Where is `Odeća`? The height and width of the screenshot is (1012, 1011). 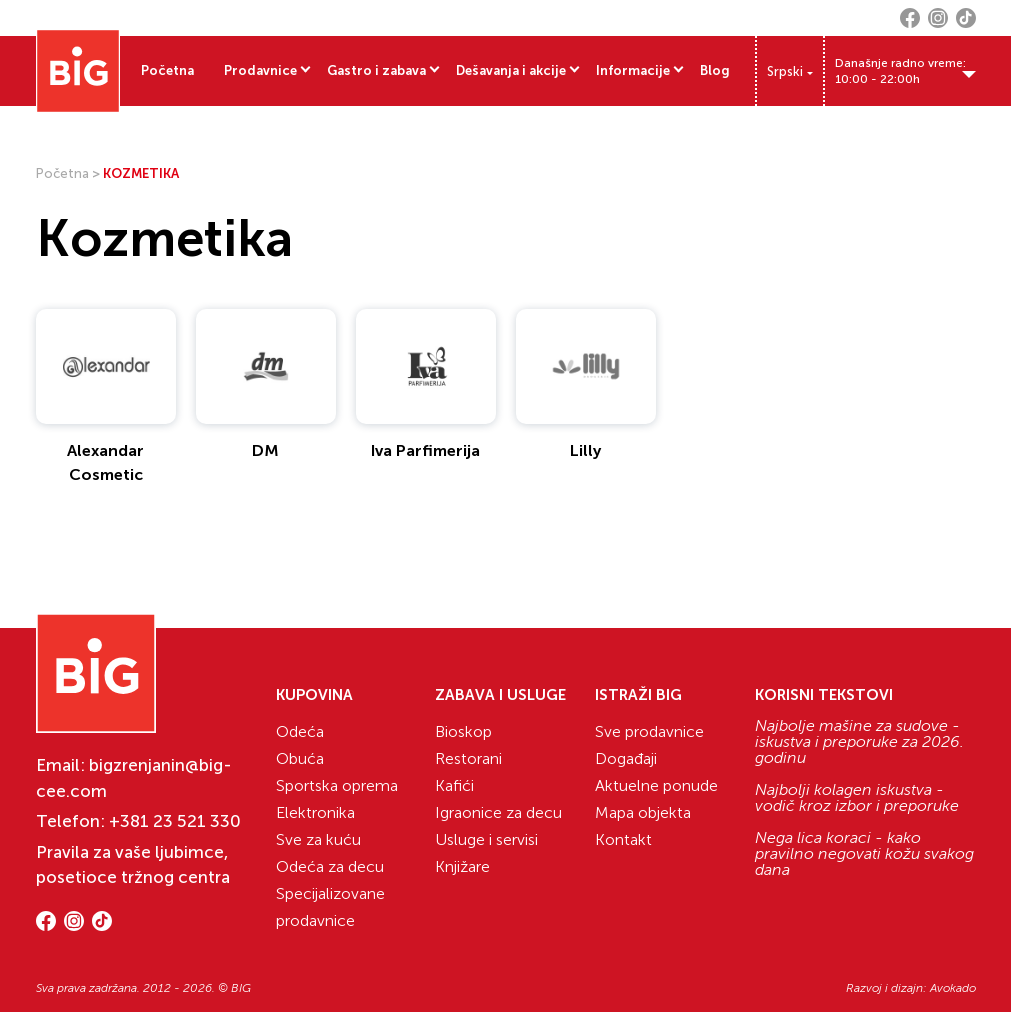
Odeća is located at coordinates (300, 731).